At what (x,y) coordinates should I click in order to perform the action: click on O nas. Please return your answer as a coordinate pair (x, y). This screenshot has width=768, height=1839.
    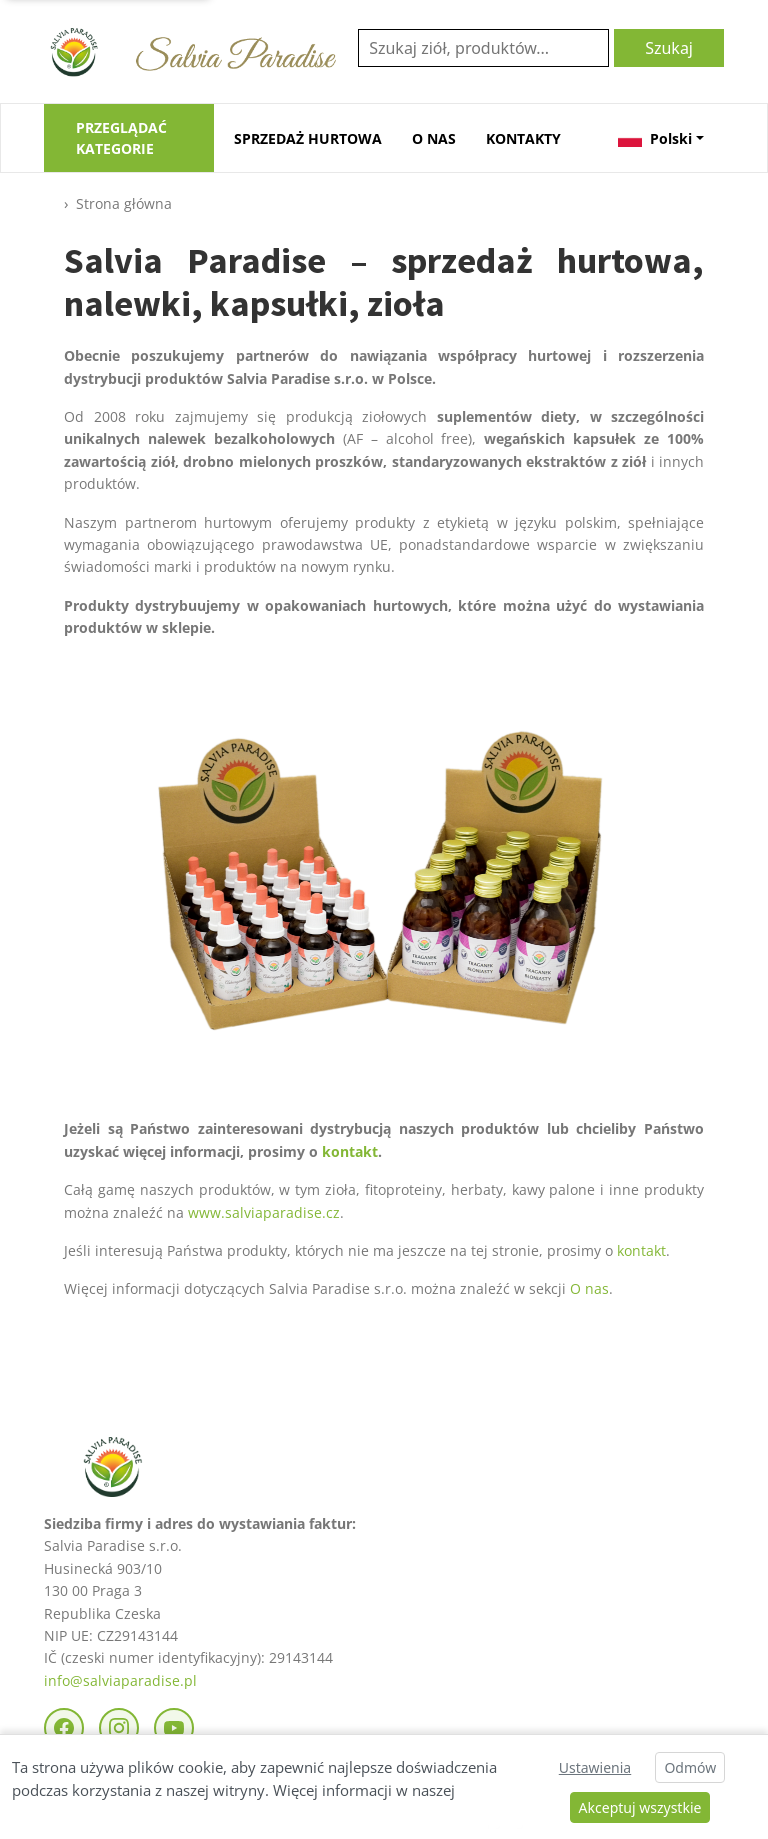
    Looking at the image, I should click on (589, 1288).